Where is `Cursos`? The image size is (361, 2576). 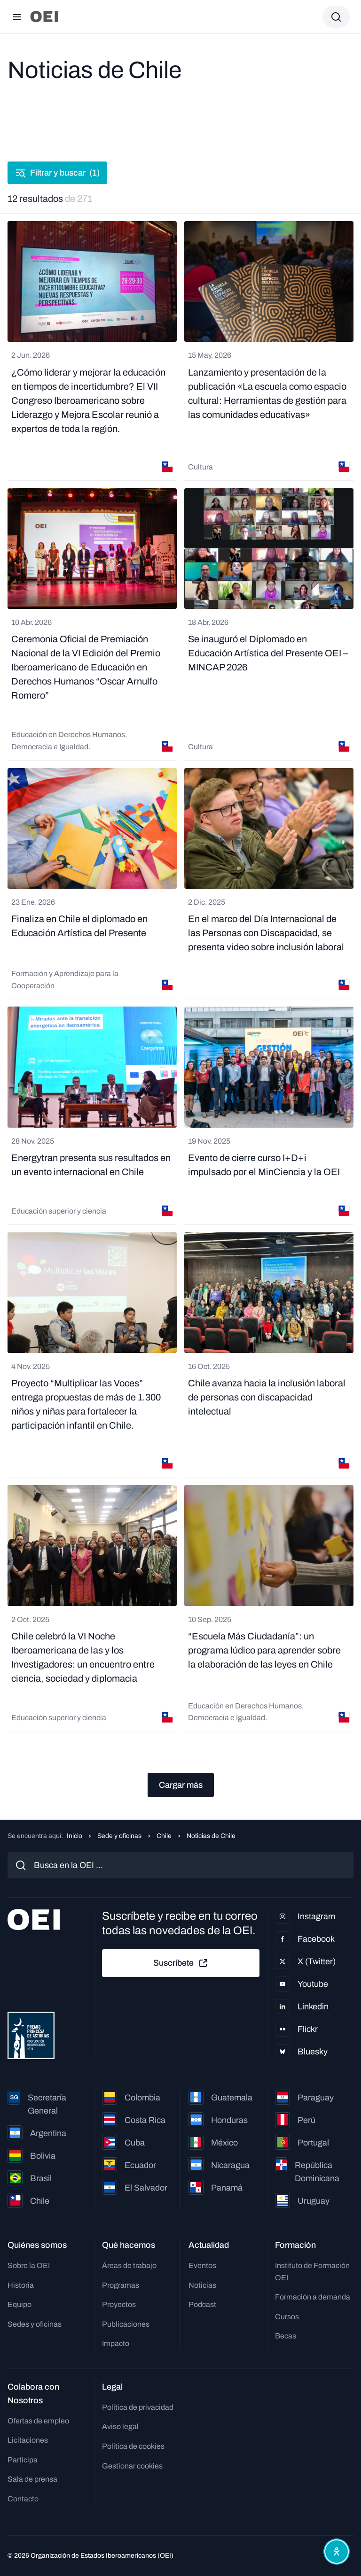
Cursos is located at coordinates (287, 2317).